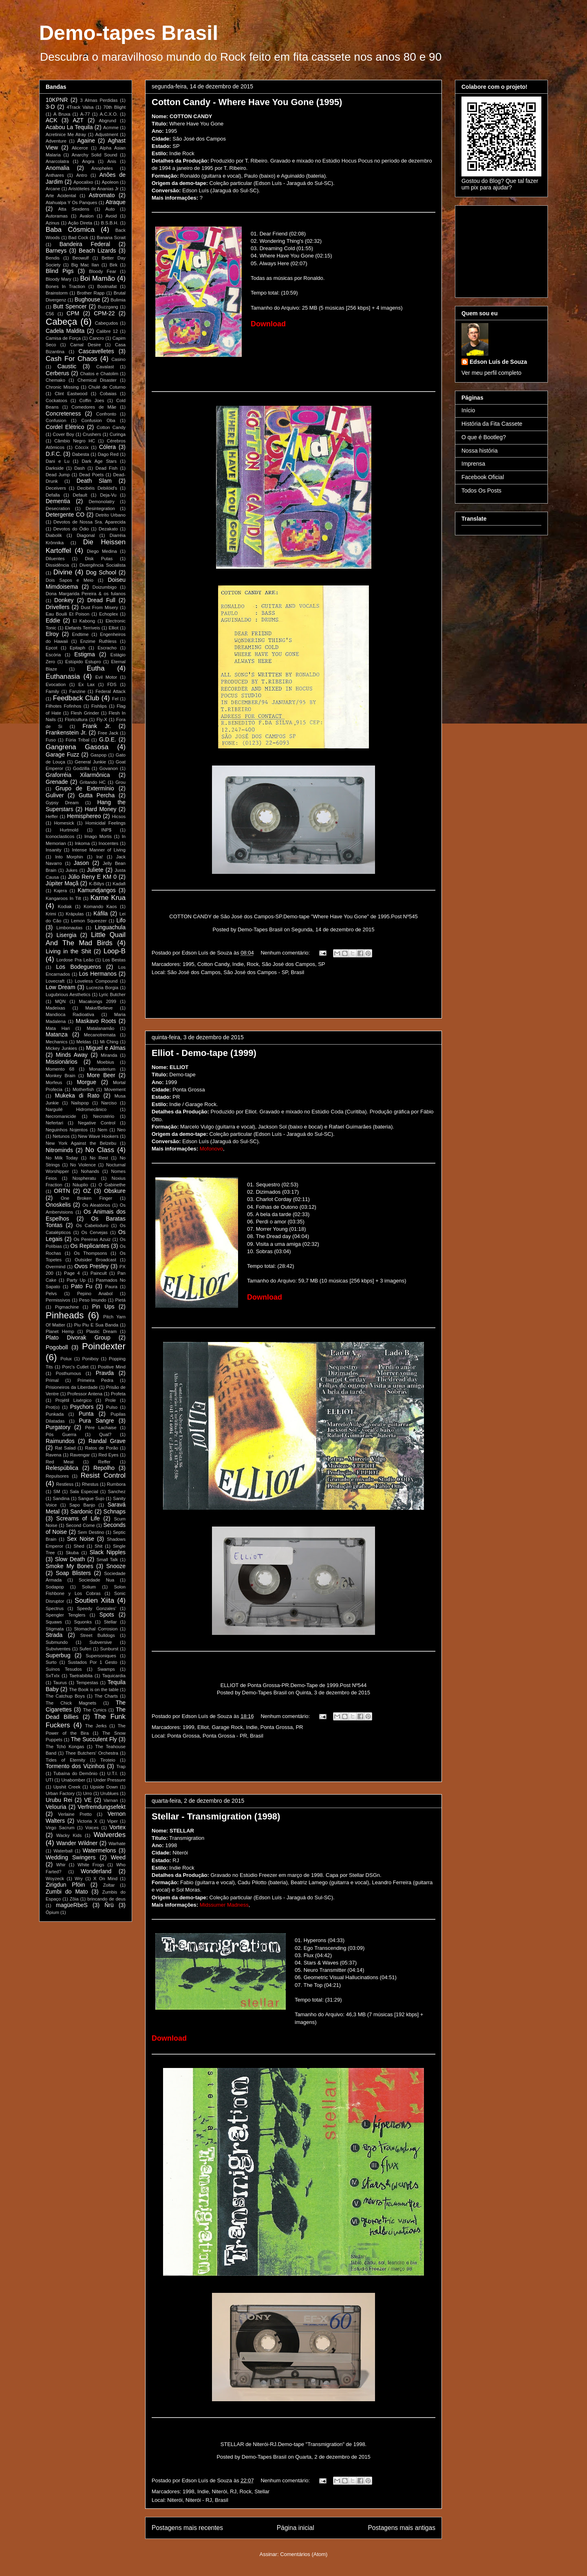 Image resolution: width=587 pixels, height=2576 pixels. Describe the element at coordinates (69, 1566) in the screenshot. I see `Smoke My Bones` at that location.